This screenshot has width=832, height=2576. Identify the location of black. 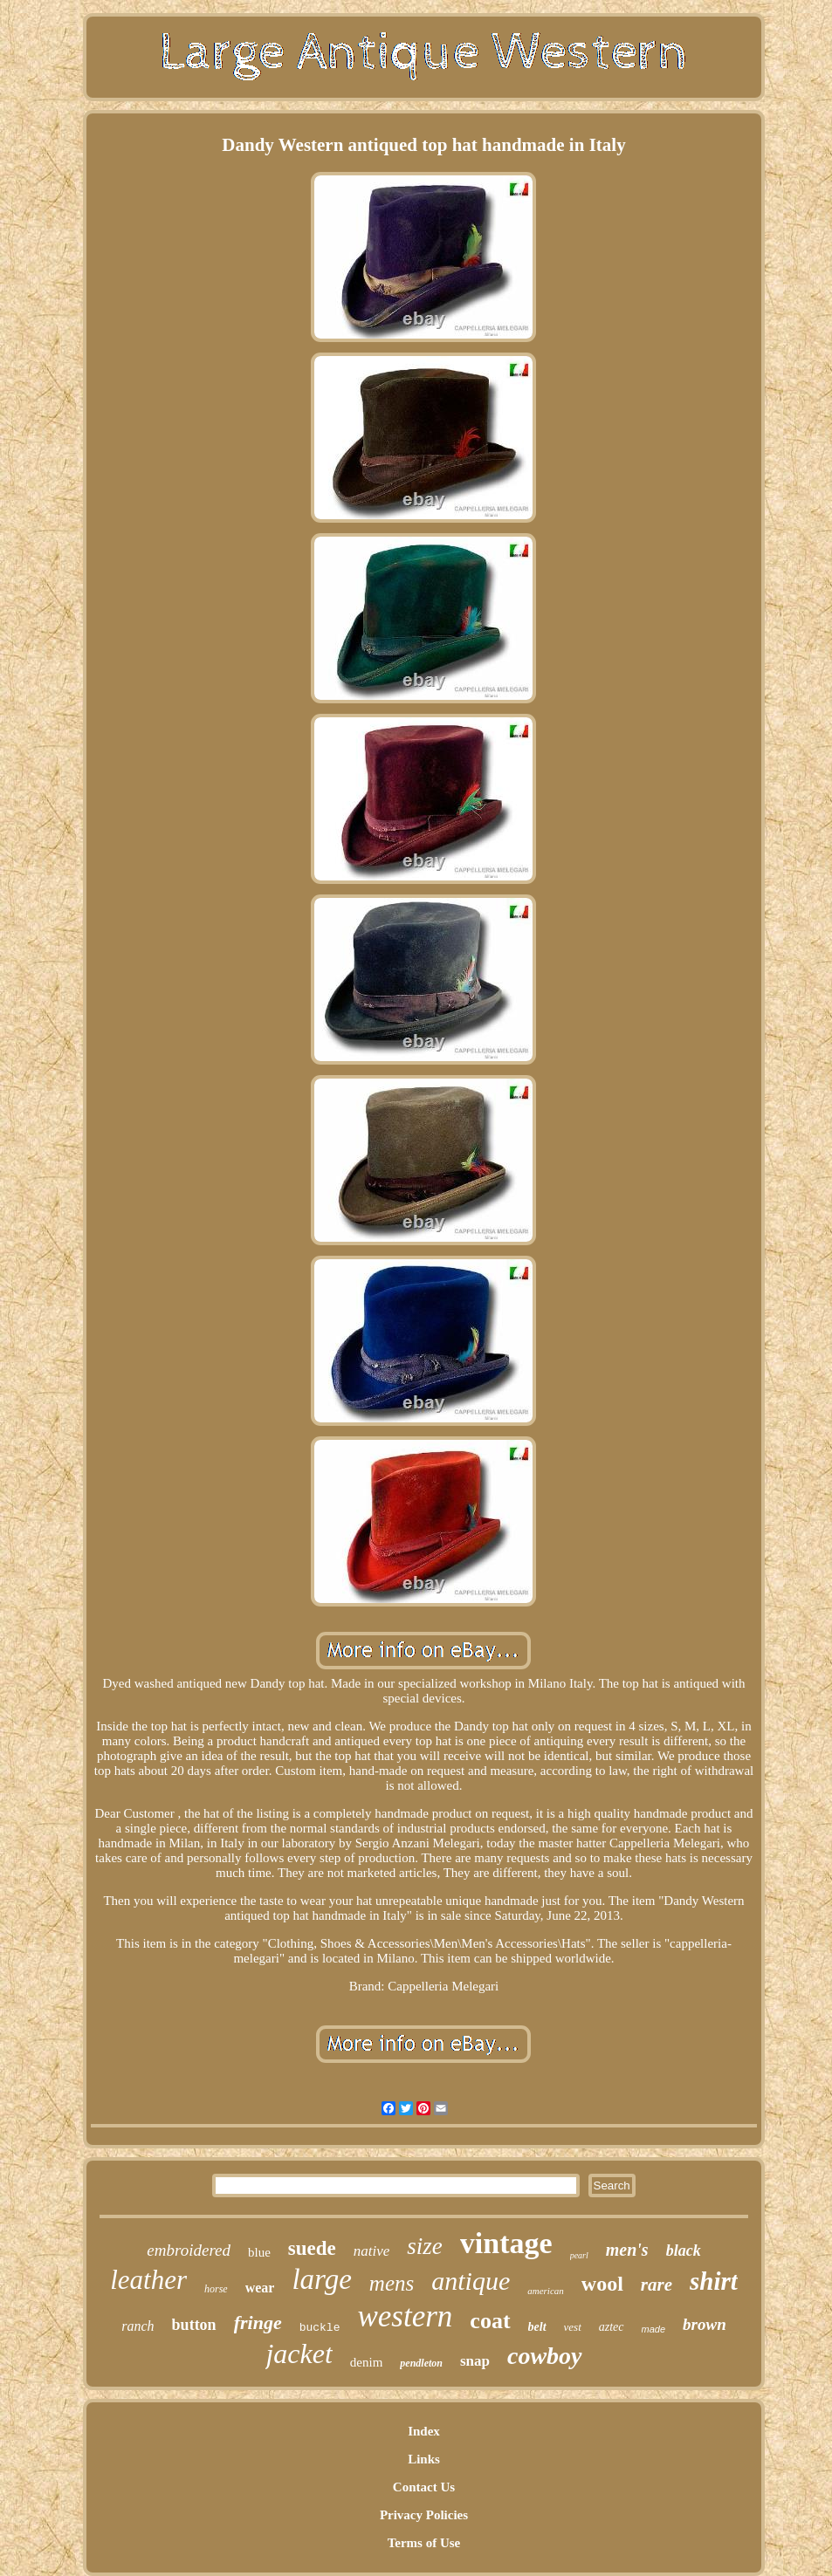
(683, 2250).